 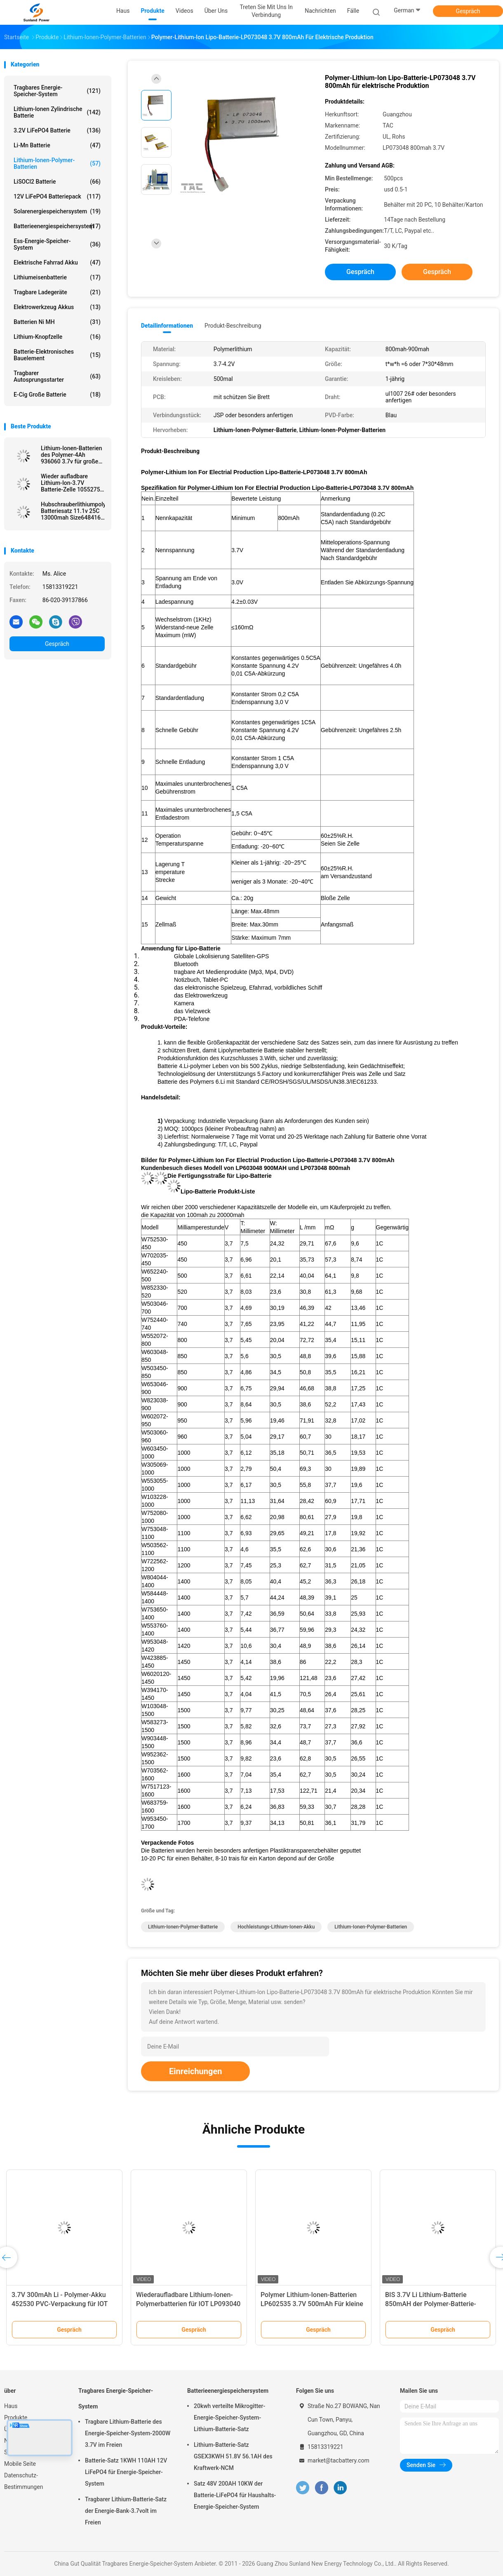 I want to click on Batterieenergiespeichersystem, so click(x=57, y=226).